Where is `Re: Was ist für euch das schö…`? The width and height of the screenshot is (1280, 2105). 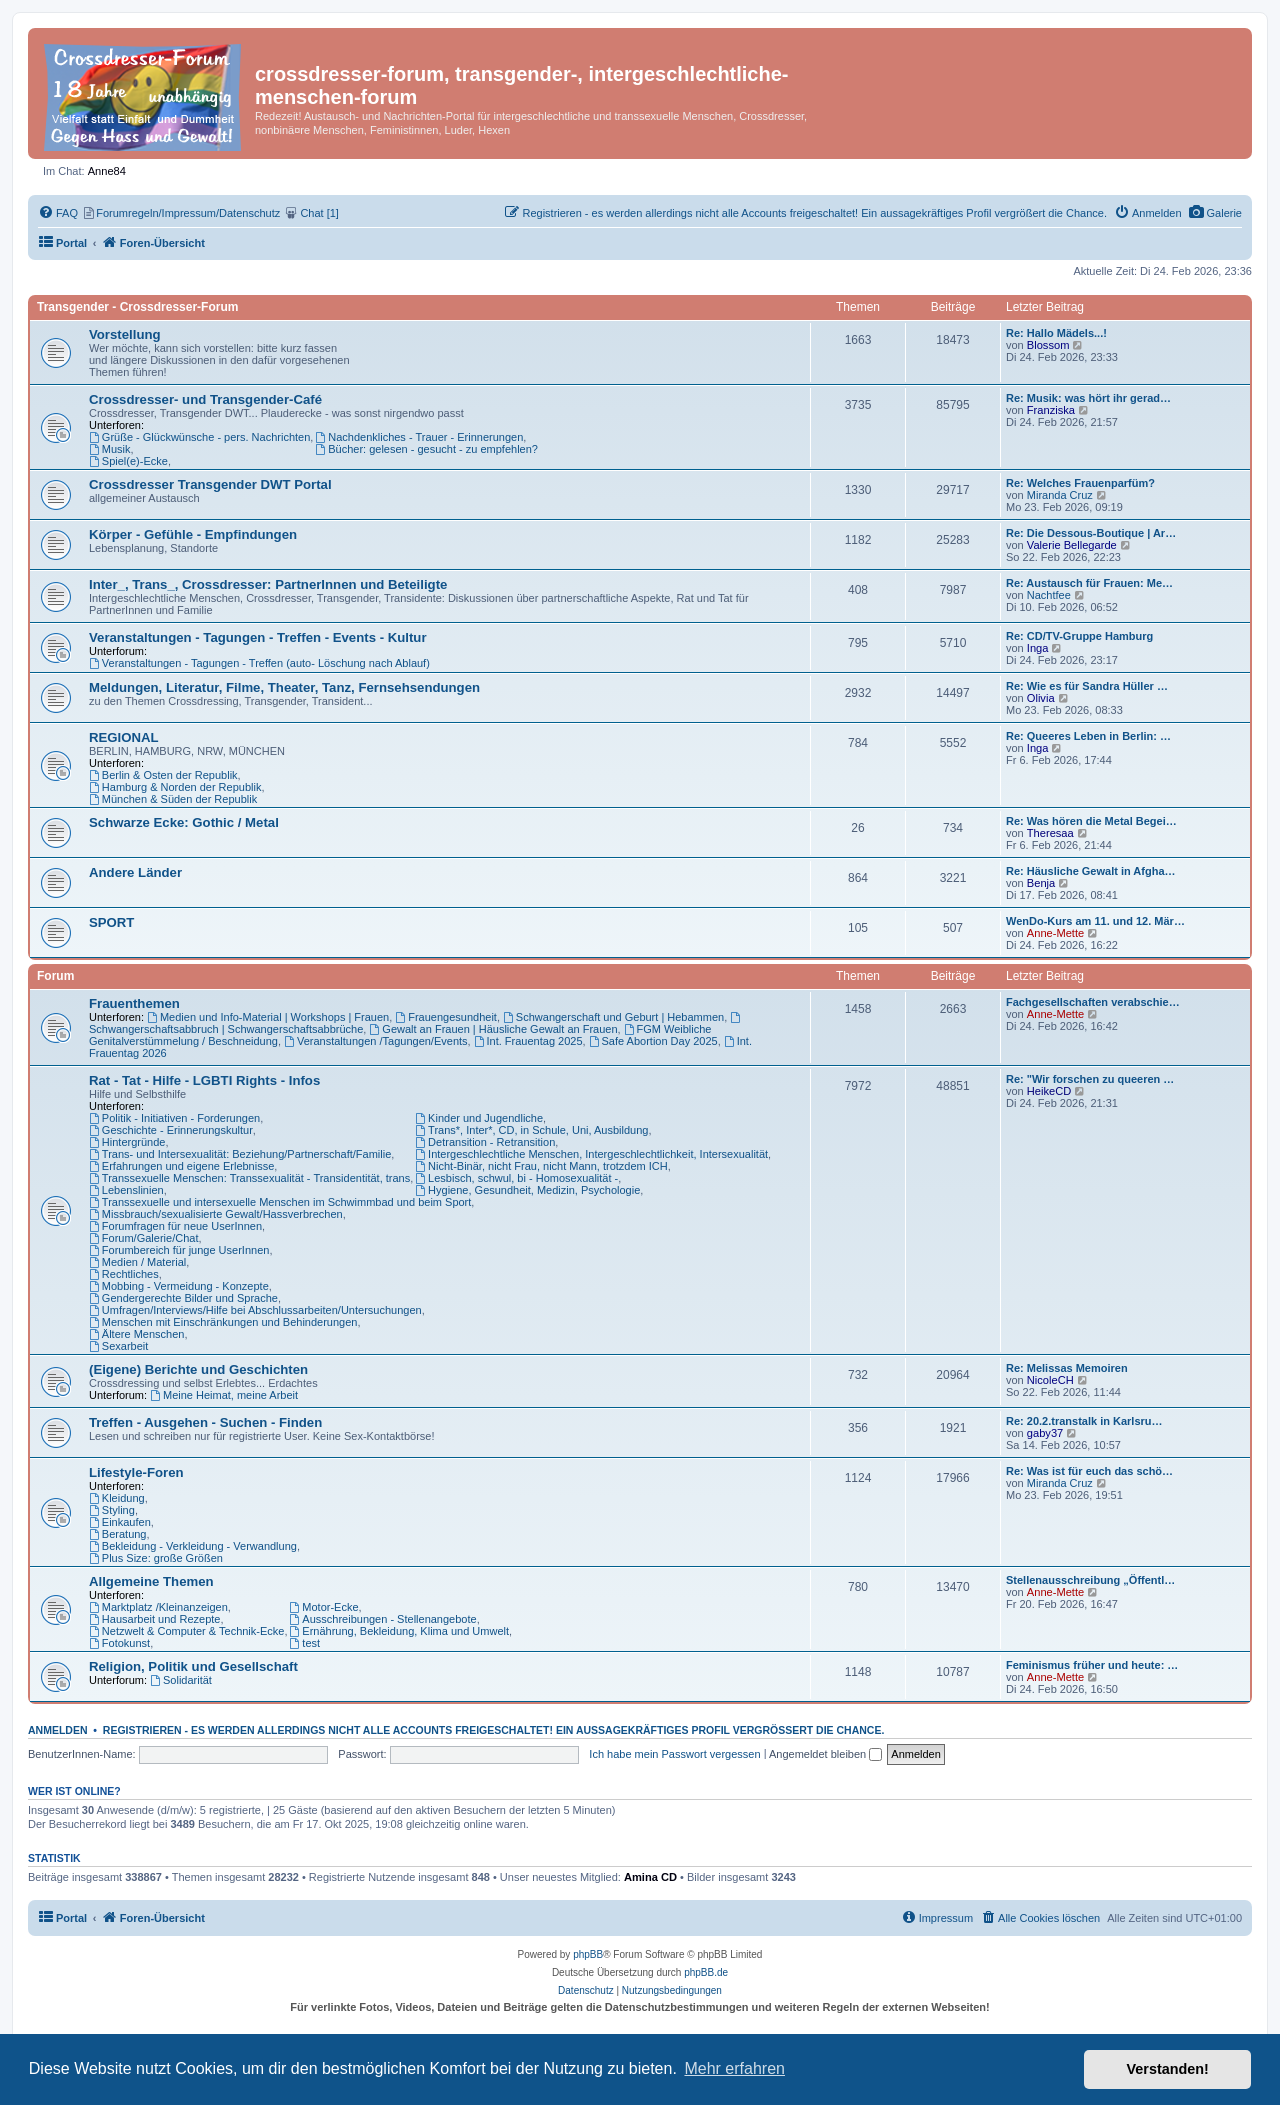
Re: Was ist für euch das schö… is located at coordinates (1089, 1471).